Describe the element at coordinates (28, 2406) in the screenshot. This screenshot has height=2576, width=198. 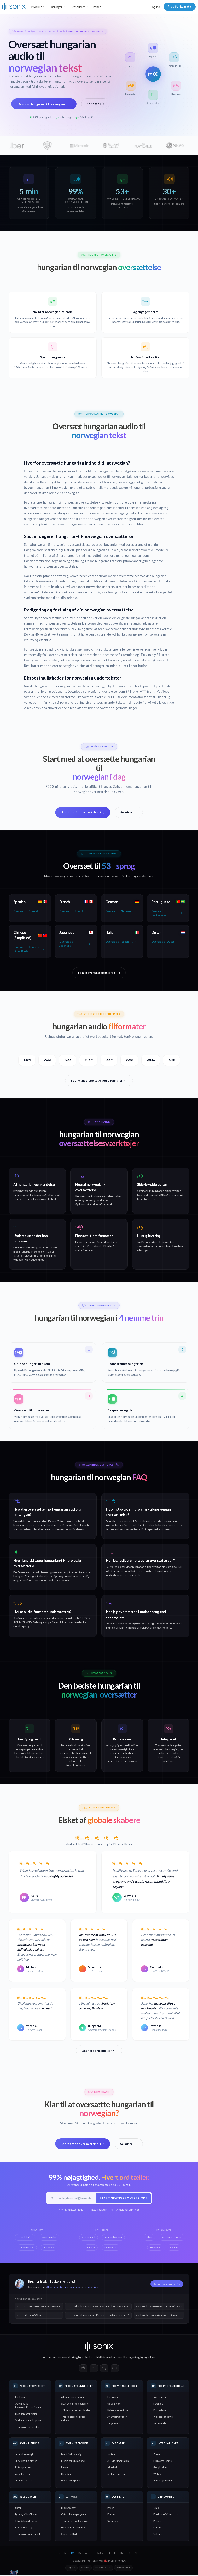
I see `Automatisk transskriptionssoftware` at that location.